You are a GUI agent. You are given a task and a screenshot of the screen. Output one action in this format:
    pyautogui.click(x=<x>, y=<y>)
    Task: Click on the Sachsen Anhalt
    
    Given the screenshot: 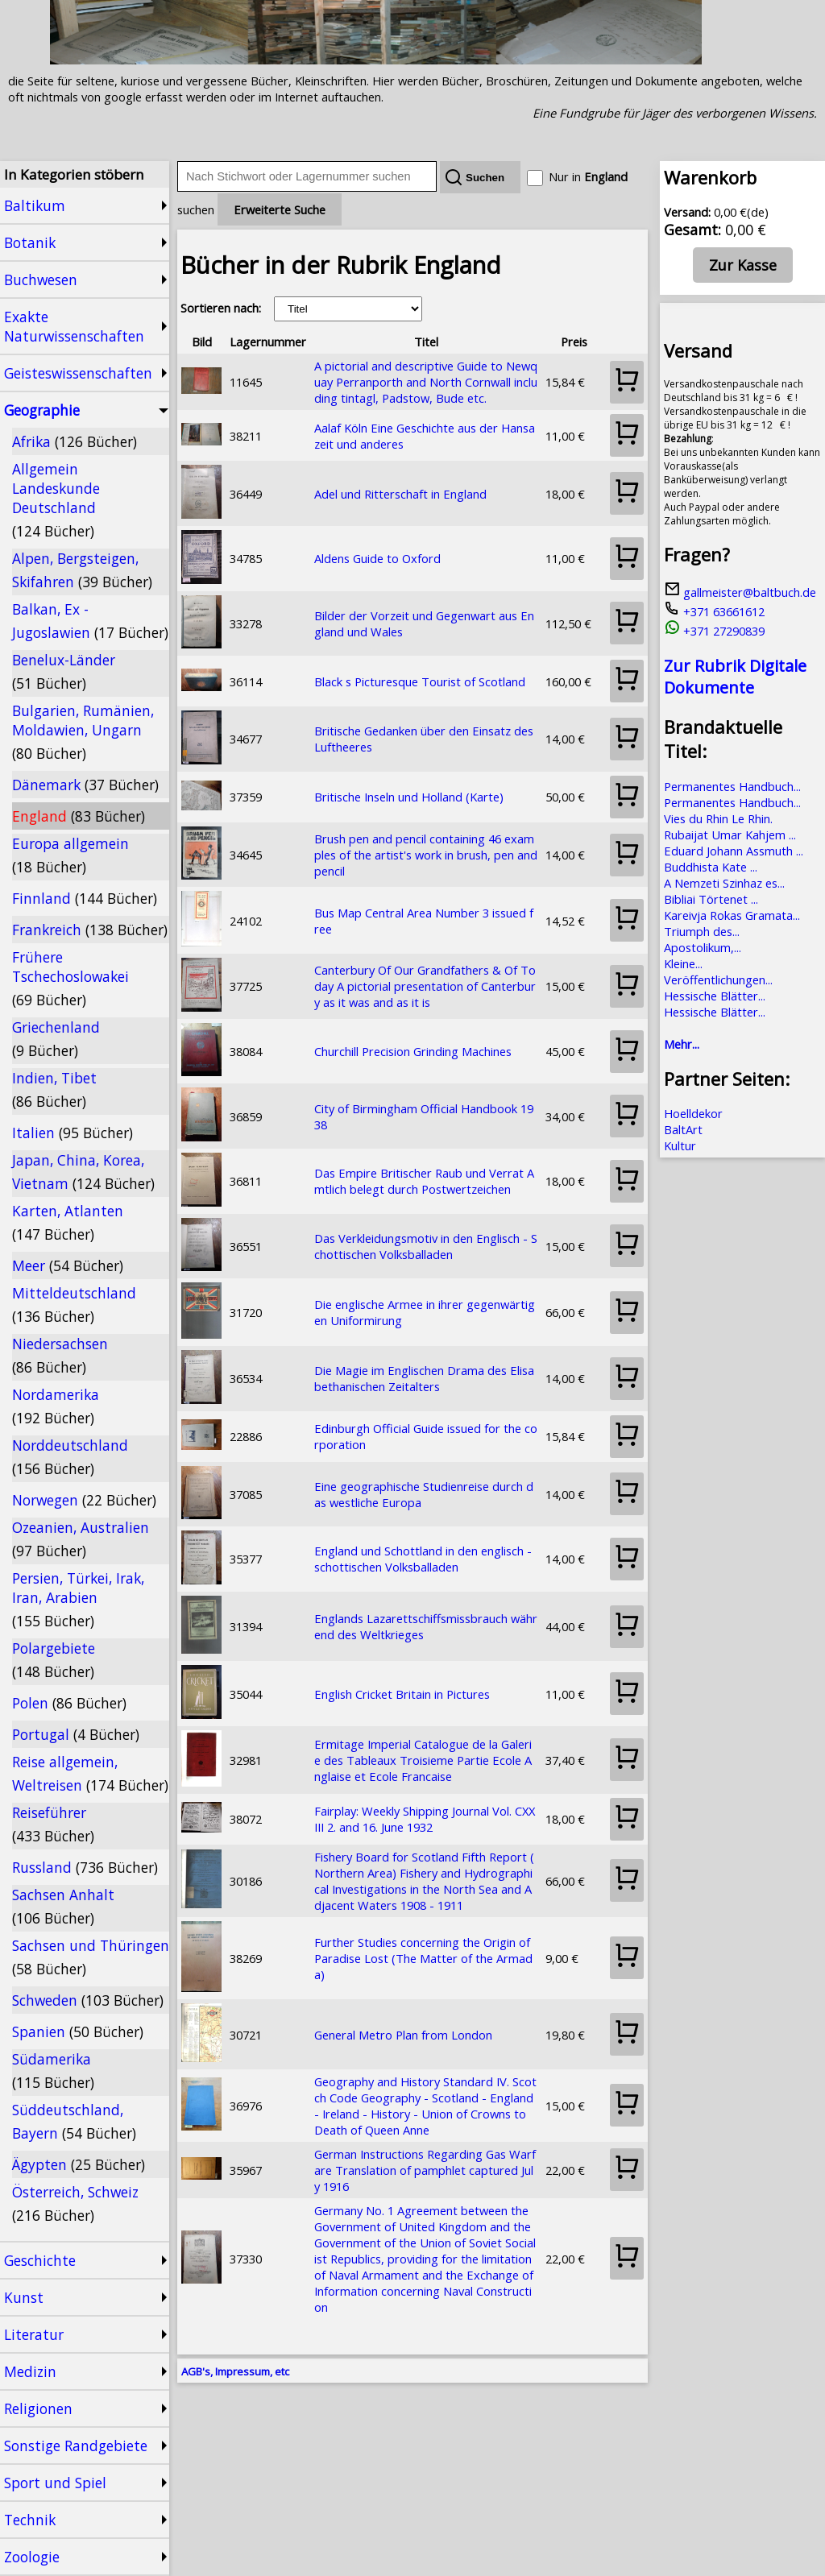 What is the action you would take?
    pyautogui.click(x=63, y=1906)
    